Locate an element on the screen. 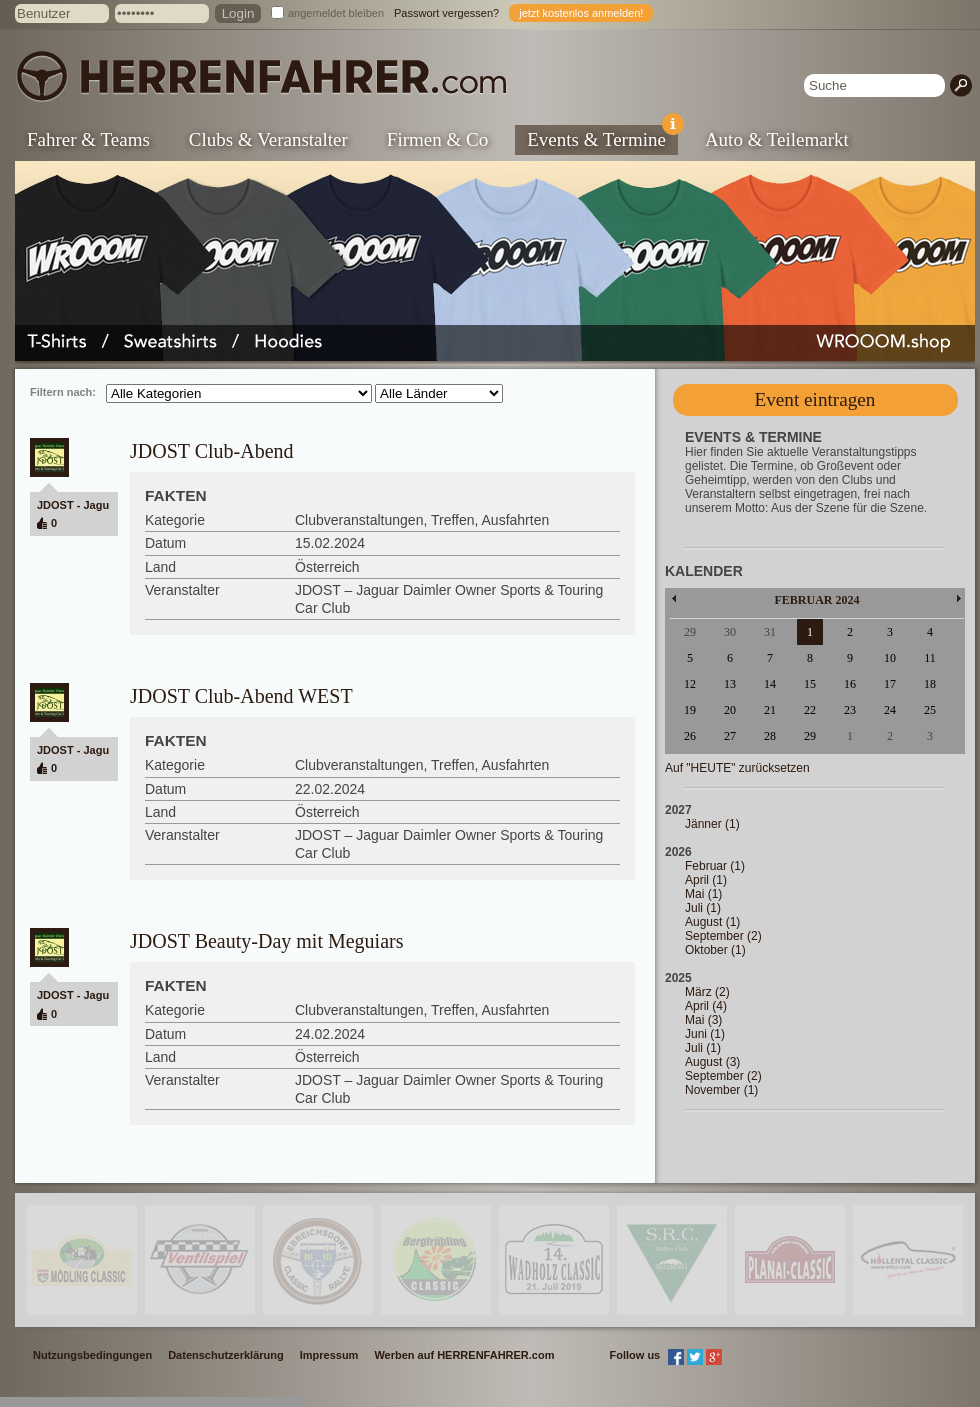 Image resolution: width=980 pixels, height=1407 pixels. Datenschutzerklärung is located at coordinates (226, 1355).